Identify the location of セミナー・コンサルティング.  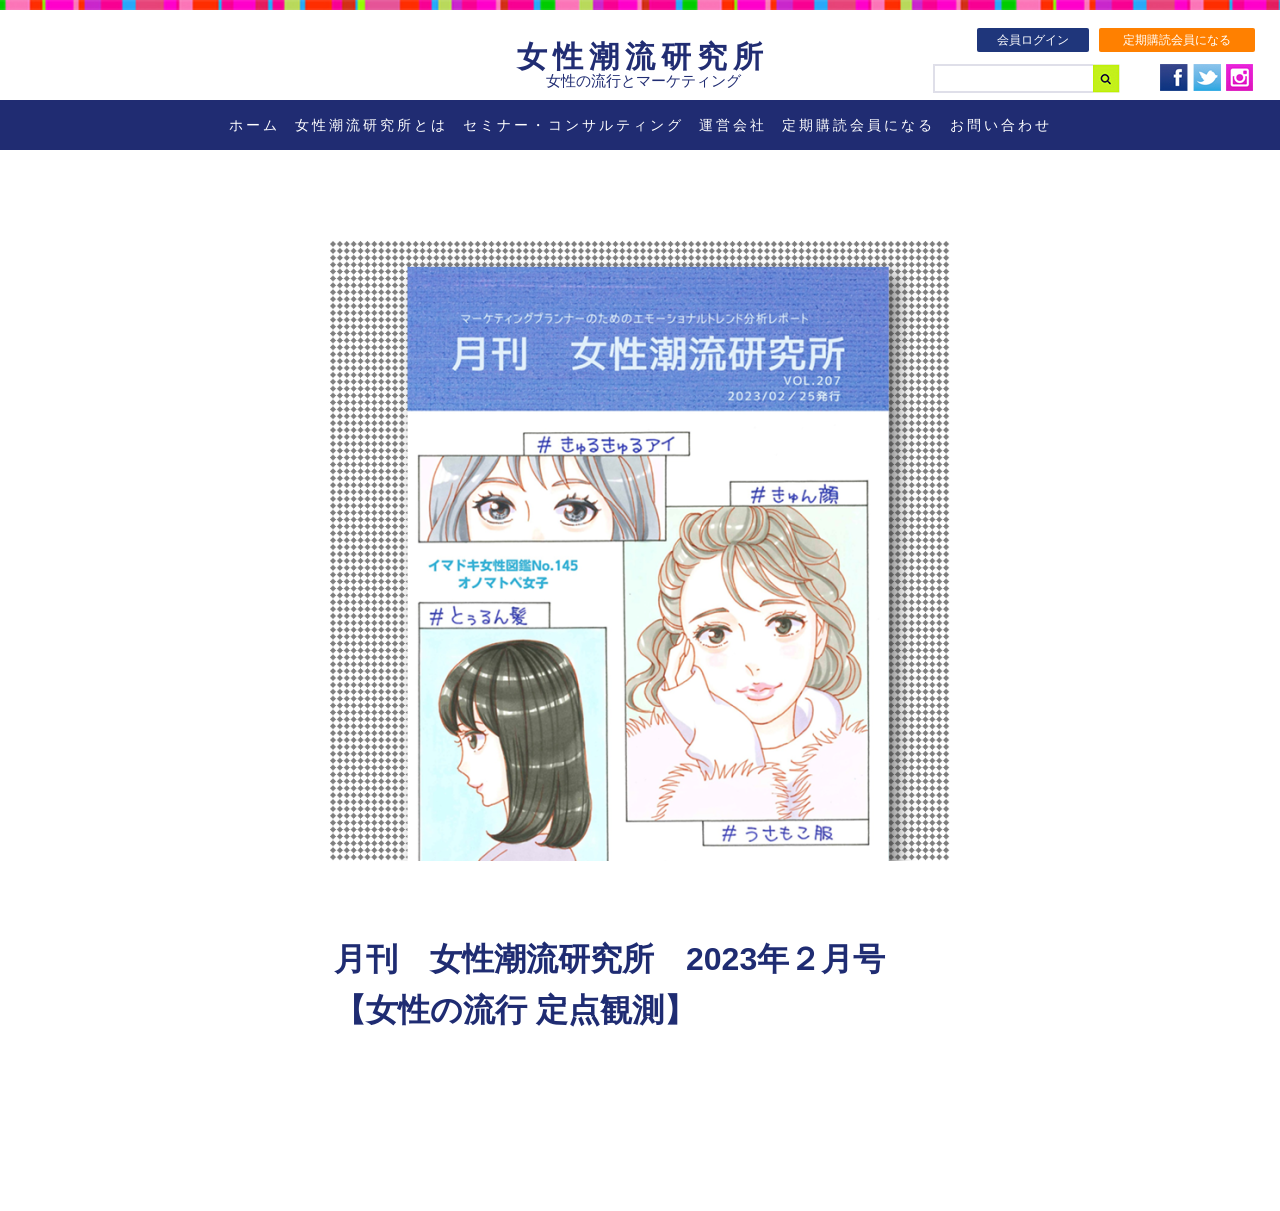
(573, 125).